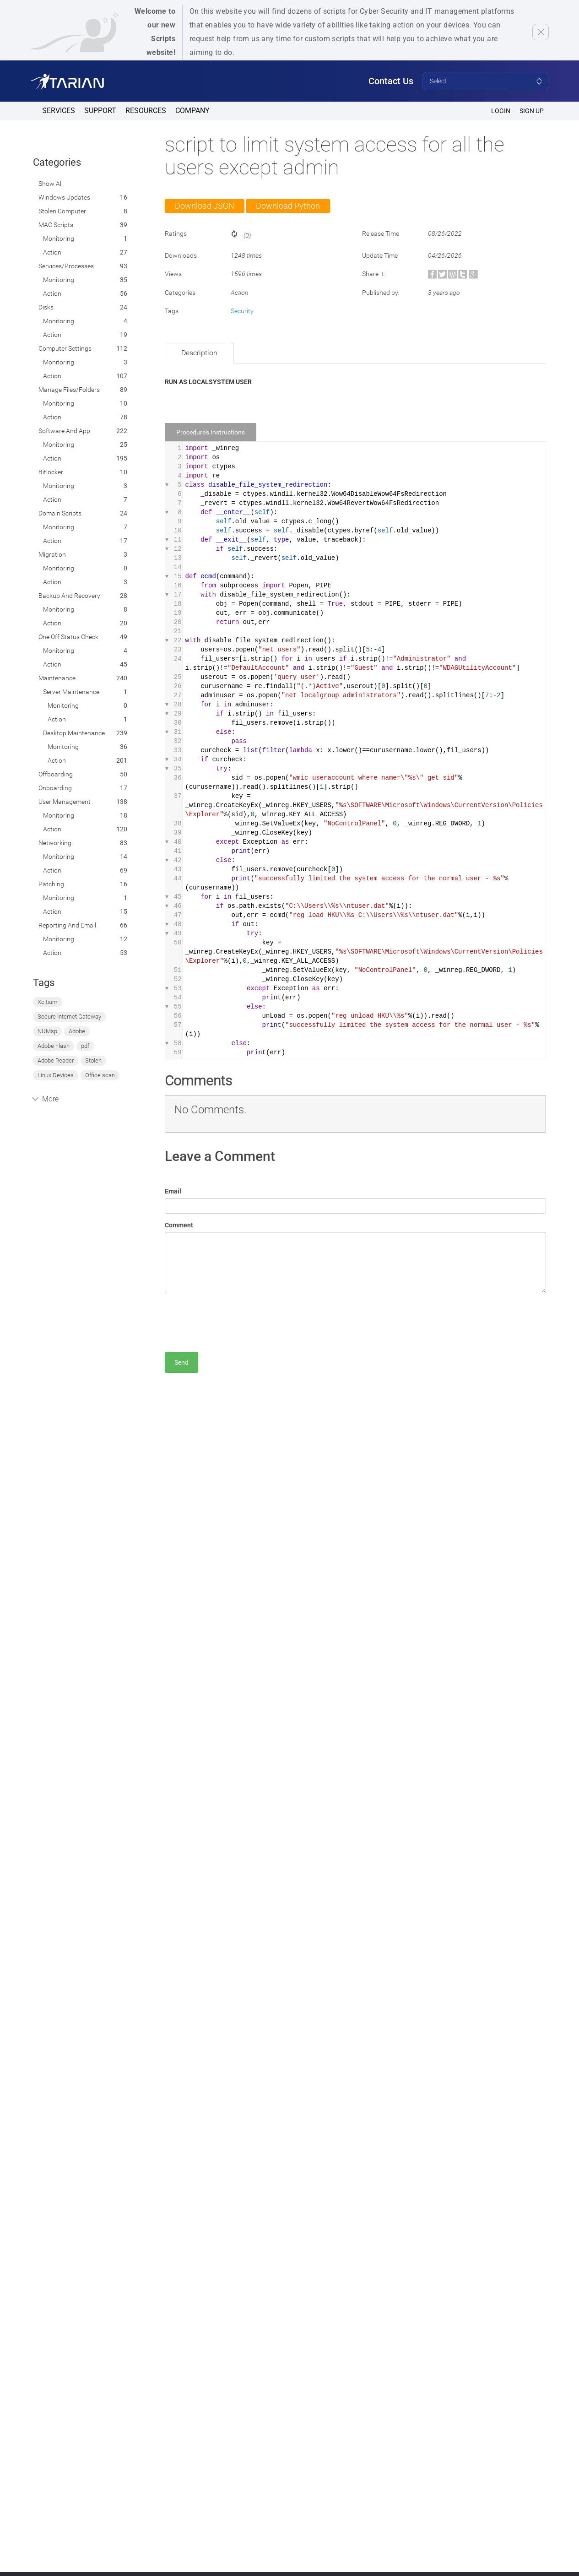 The image size is (579, 2576). I want to click on Description, so click(199, 352).